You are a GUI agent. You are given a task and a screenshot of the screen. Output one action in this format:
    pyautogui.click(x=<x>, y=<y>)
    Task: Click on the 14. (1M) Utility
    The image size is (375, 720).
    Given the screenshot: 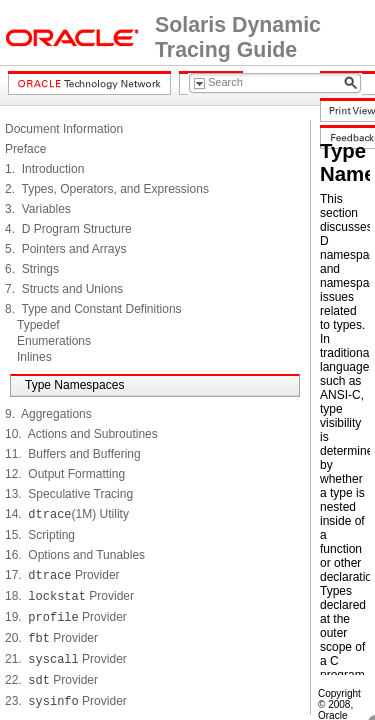 What is the action you would take?
    pyautogui.click(x=67, y=514)
    